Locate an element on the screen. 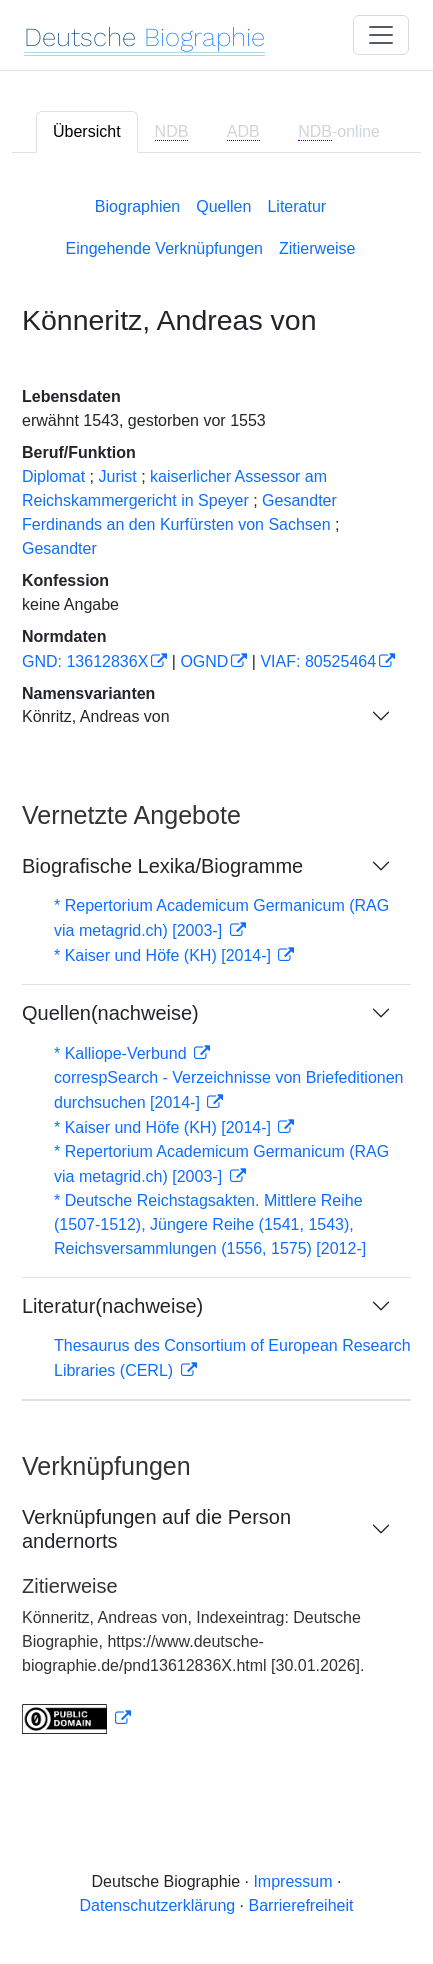  GND: 13612836X is located at coordinates (85, 661).